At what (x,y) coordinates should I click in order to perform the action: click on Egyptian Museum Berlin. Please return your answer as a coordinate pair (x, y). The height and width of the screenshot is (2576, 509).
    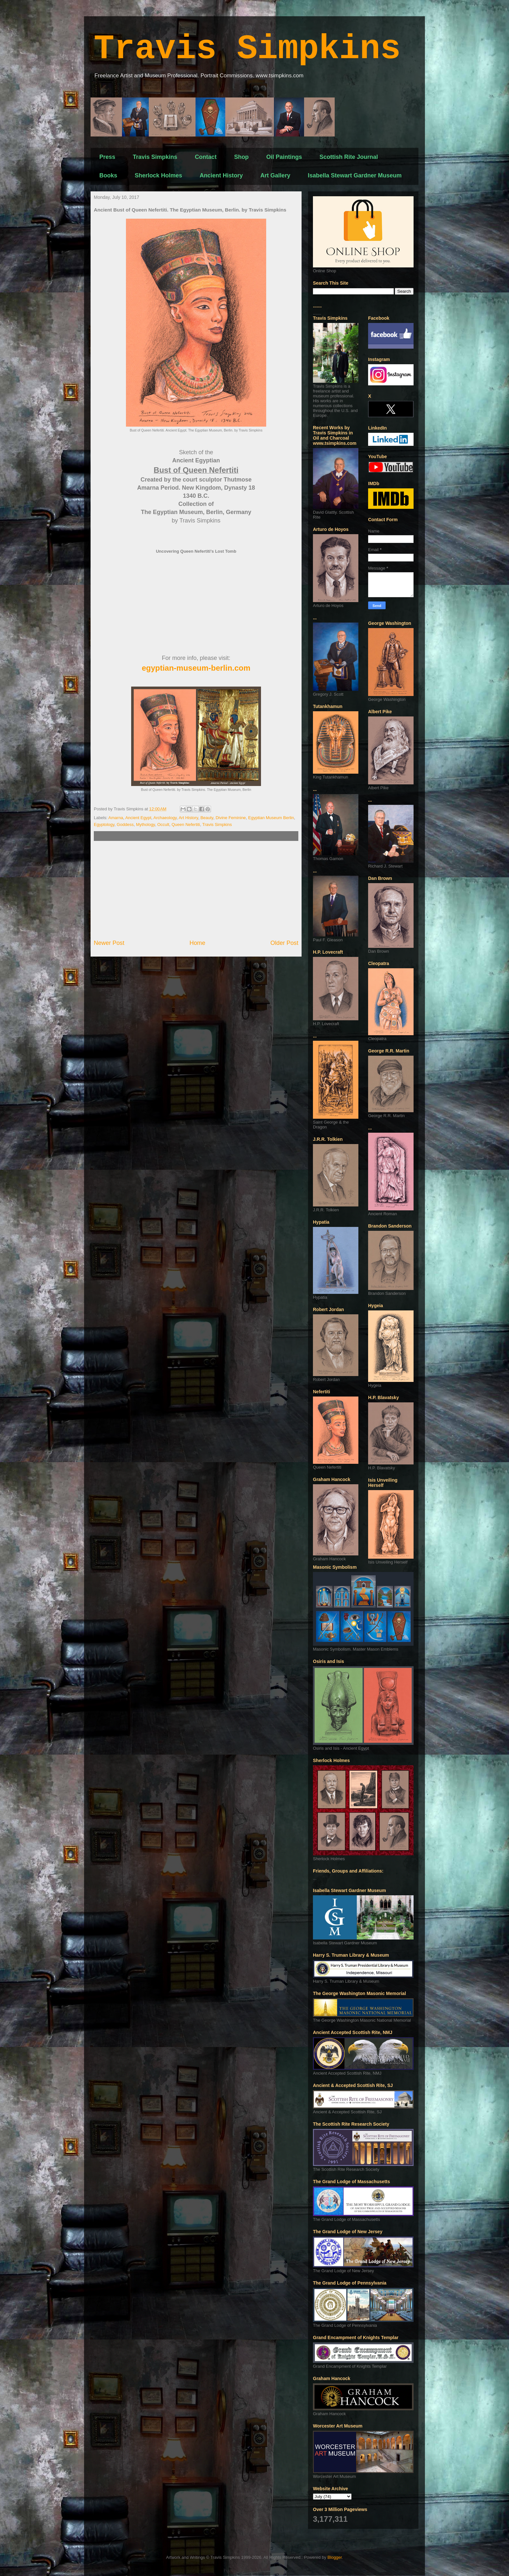
    Looking at the image, I should click on (271, 817).